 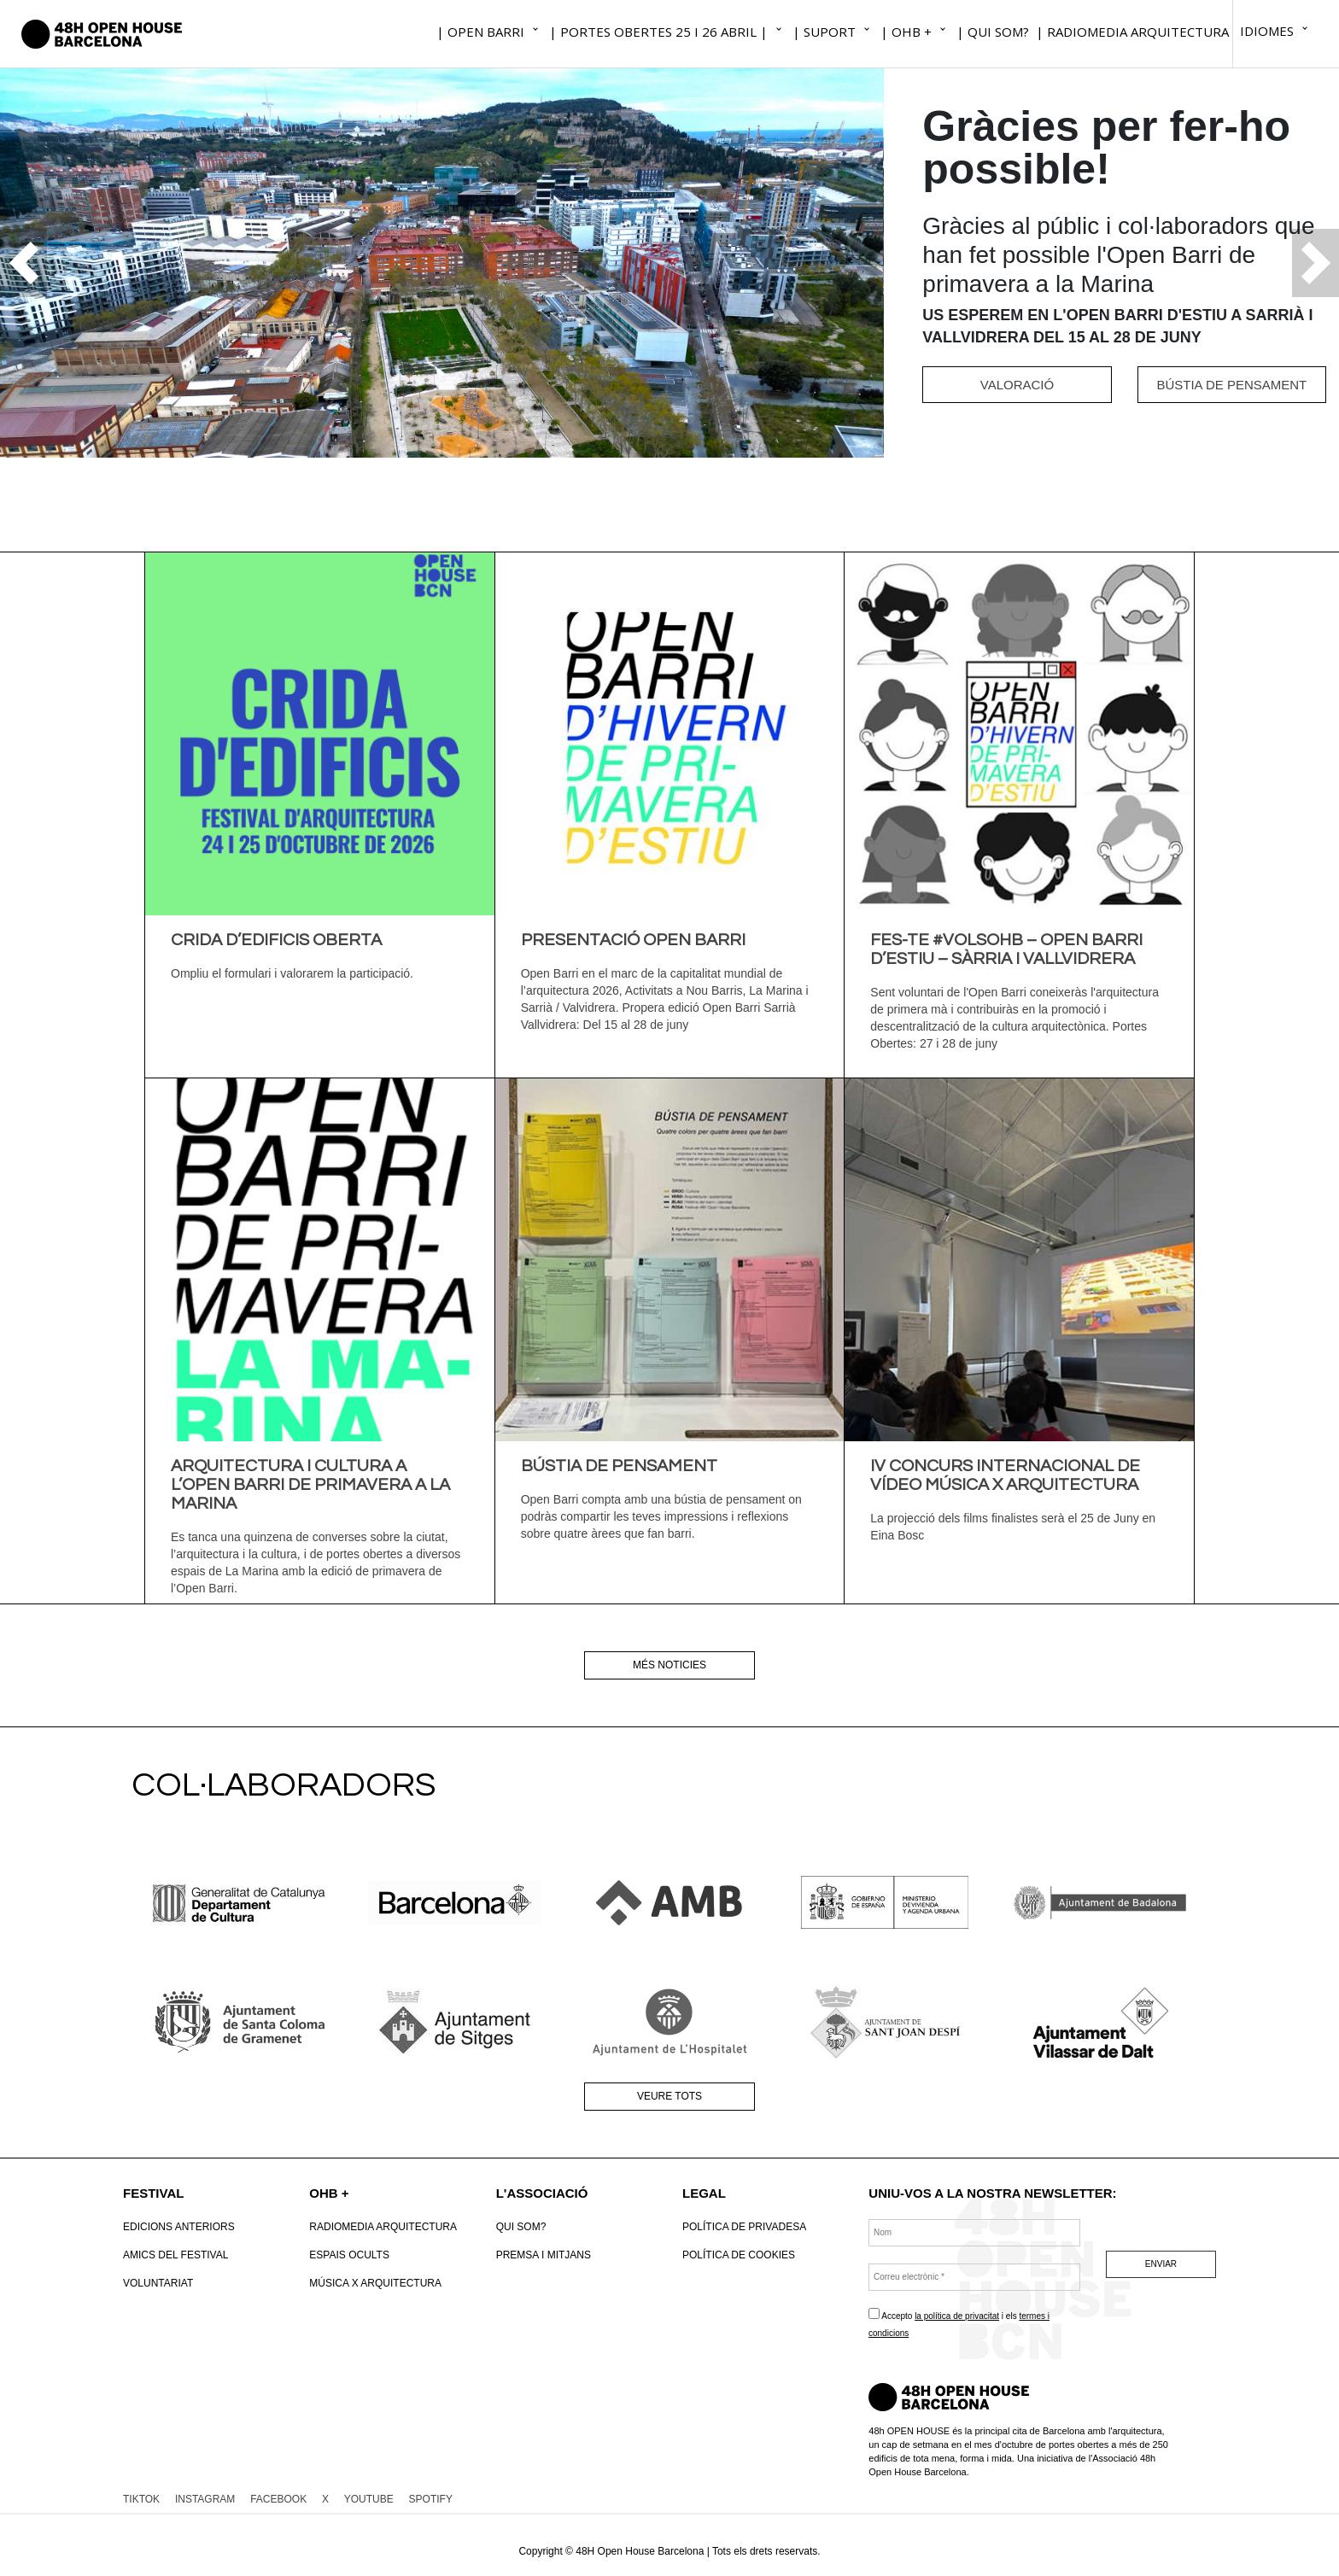 I want to click on VOLUNTARIAT, so click(x=158, y=2283).